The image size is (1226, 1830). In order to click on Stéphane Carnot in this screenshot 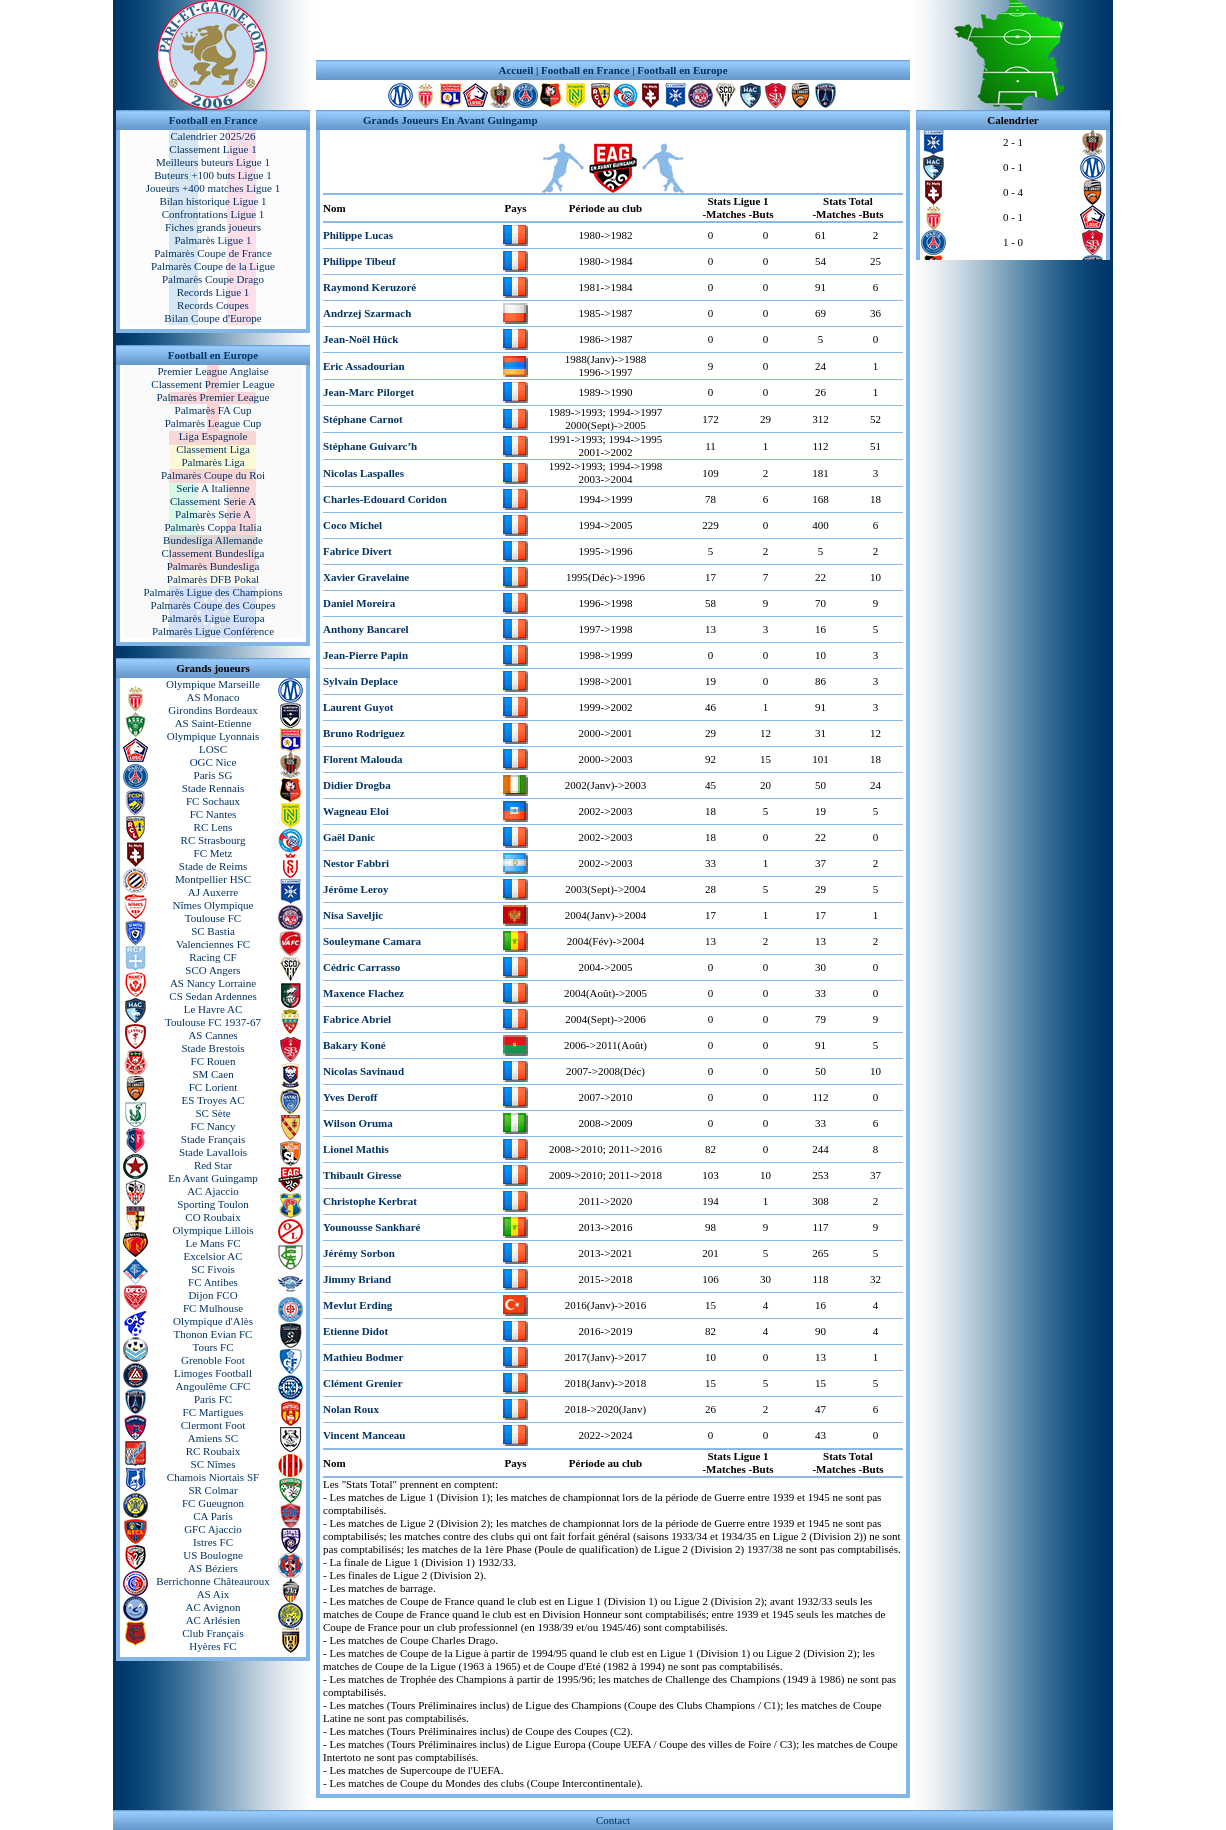, I will do `click(363, 419)`.